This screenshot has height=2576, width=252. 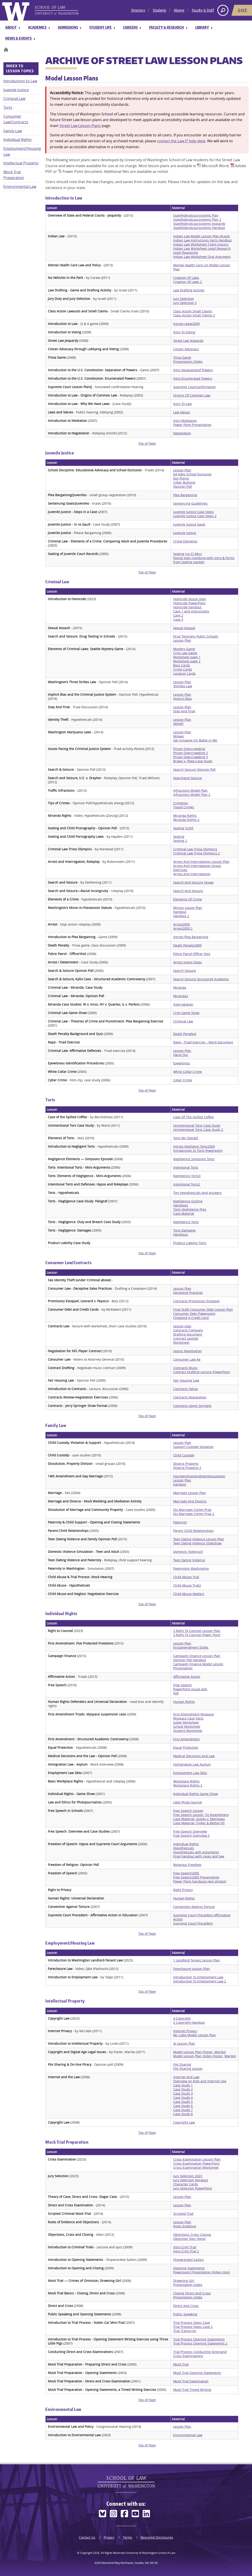 I want to click on Rape - Triad Exercise – Word document, so click(x=203, y=1042).